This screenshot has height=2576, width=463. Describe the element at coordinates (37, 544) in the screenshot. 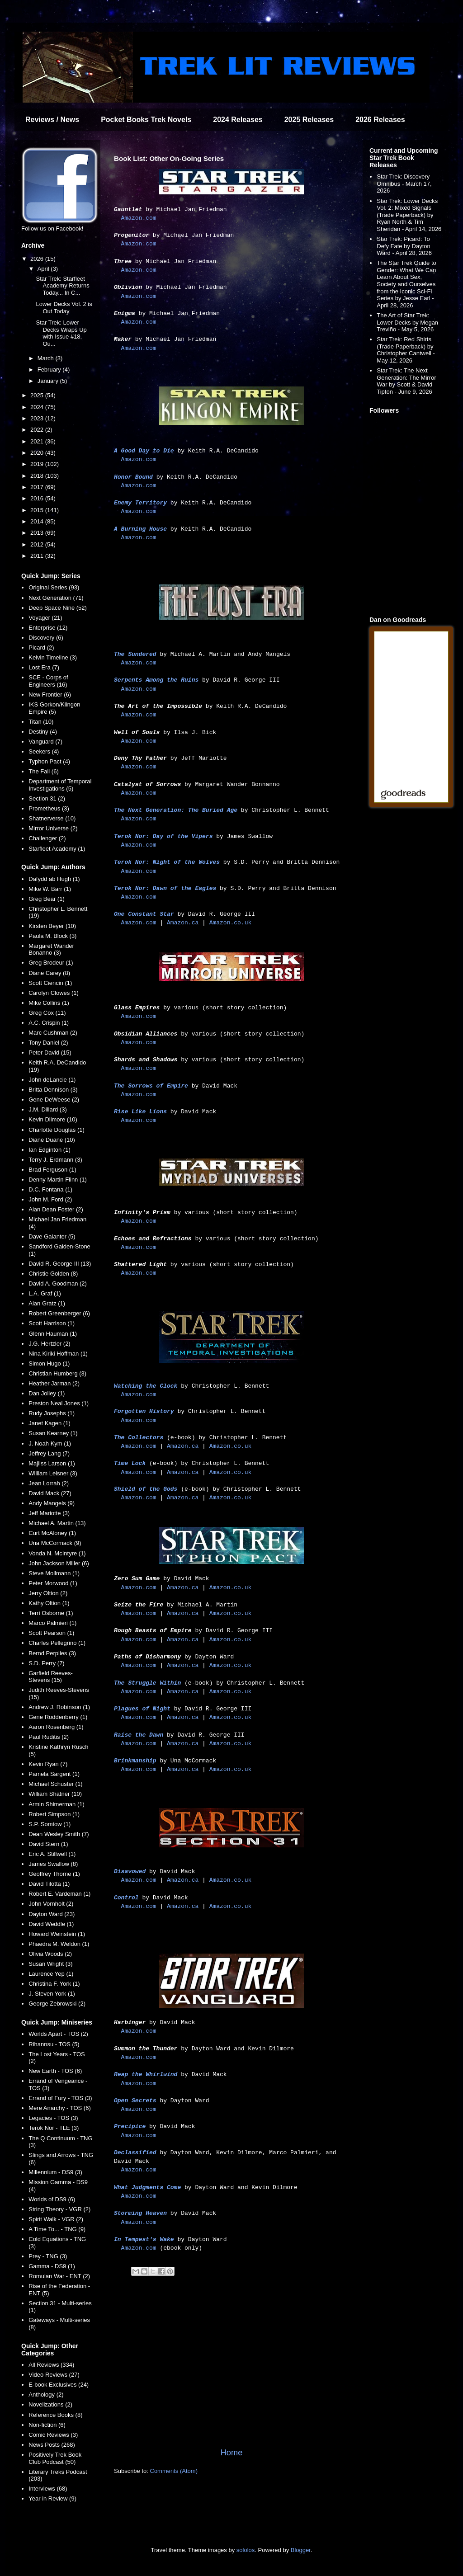

I see `2012` at that location.